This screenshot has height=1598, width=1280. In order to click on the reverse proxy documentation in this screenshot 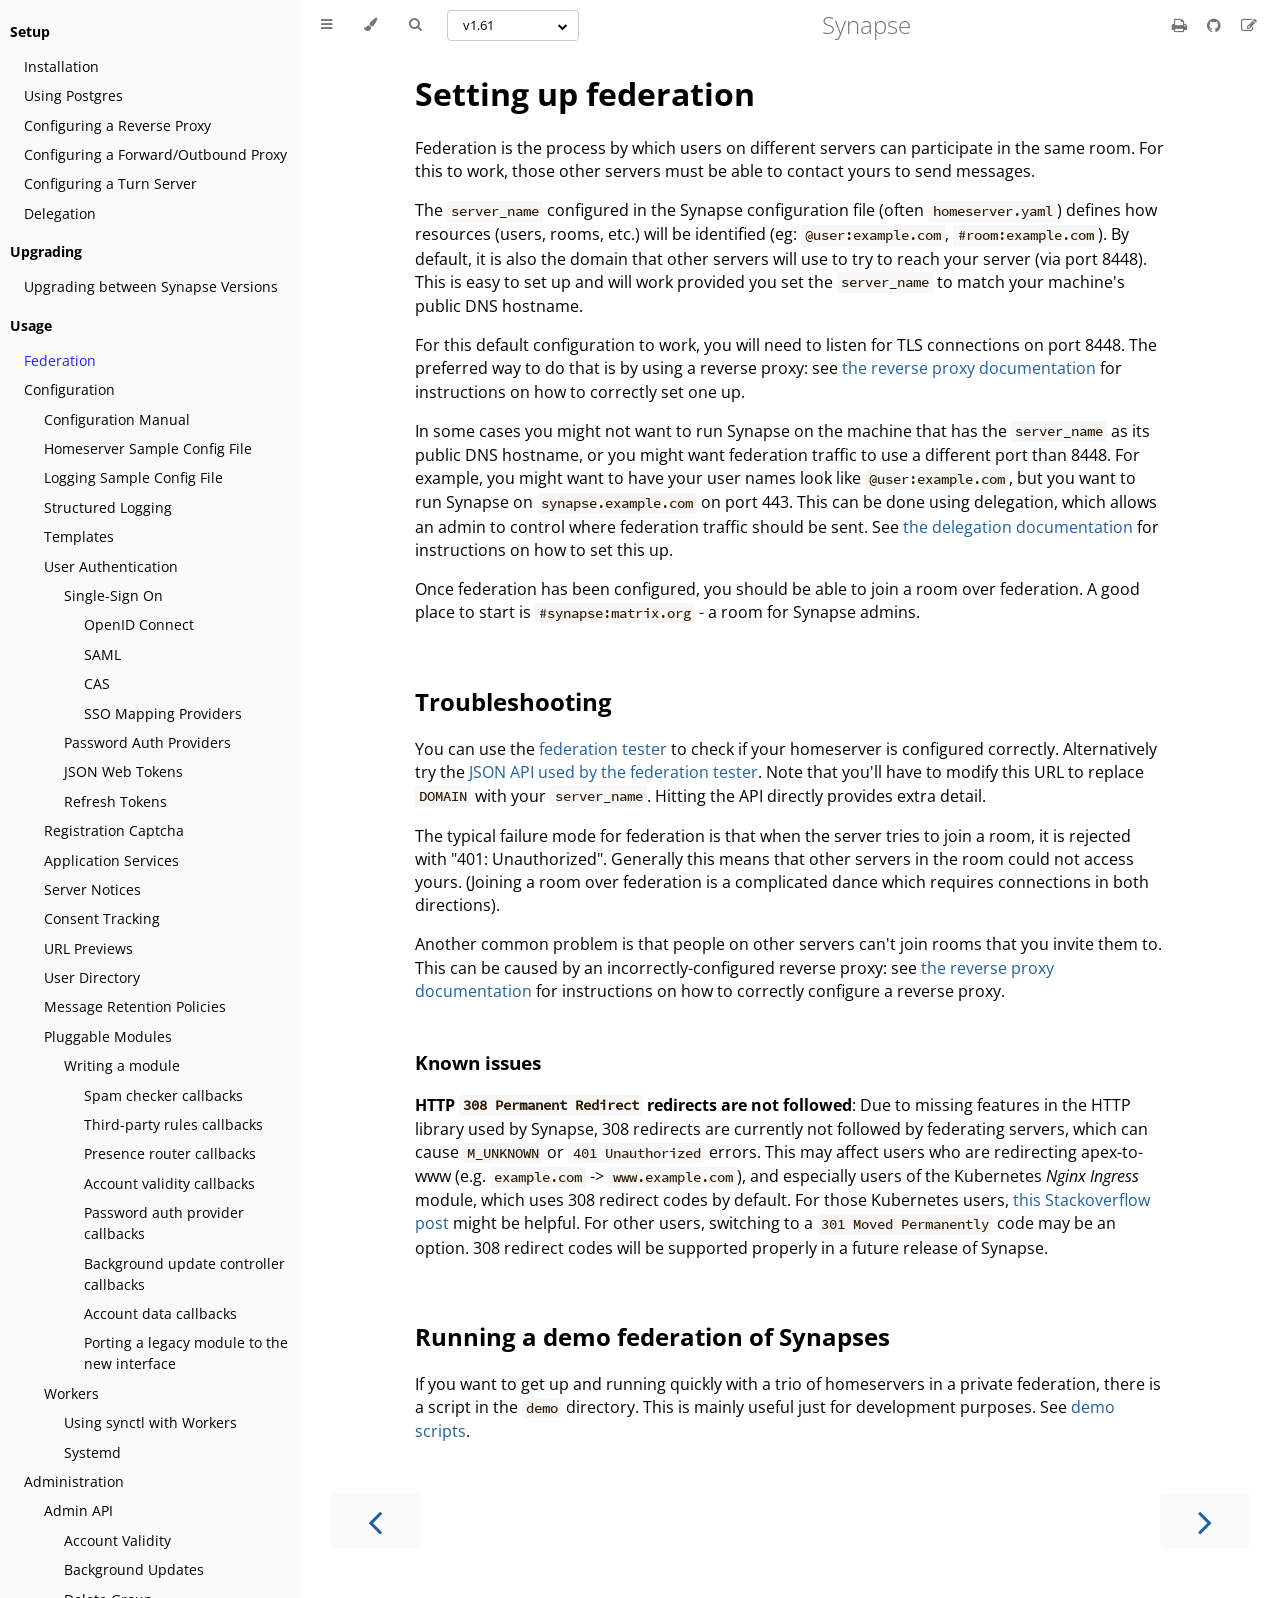, I will do `click(969, 368)`.